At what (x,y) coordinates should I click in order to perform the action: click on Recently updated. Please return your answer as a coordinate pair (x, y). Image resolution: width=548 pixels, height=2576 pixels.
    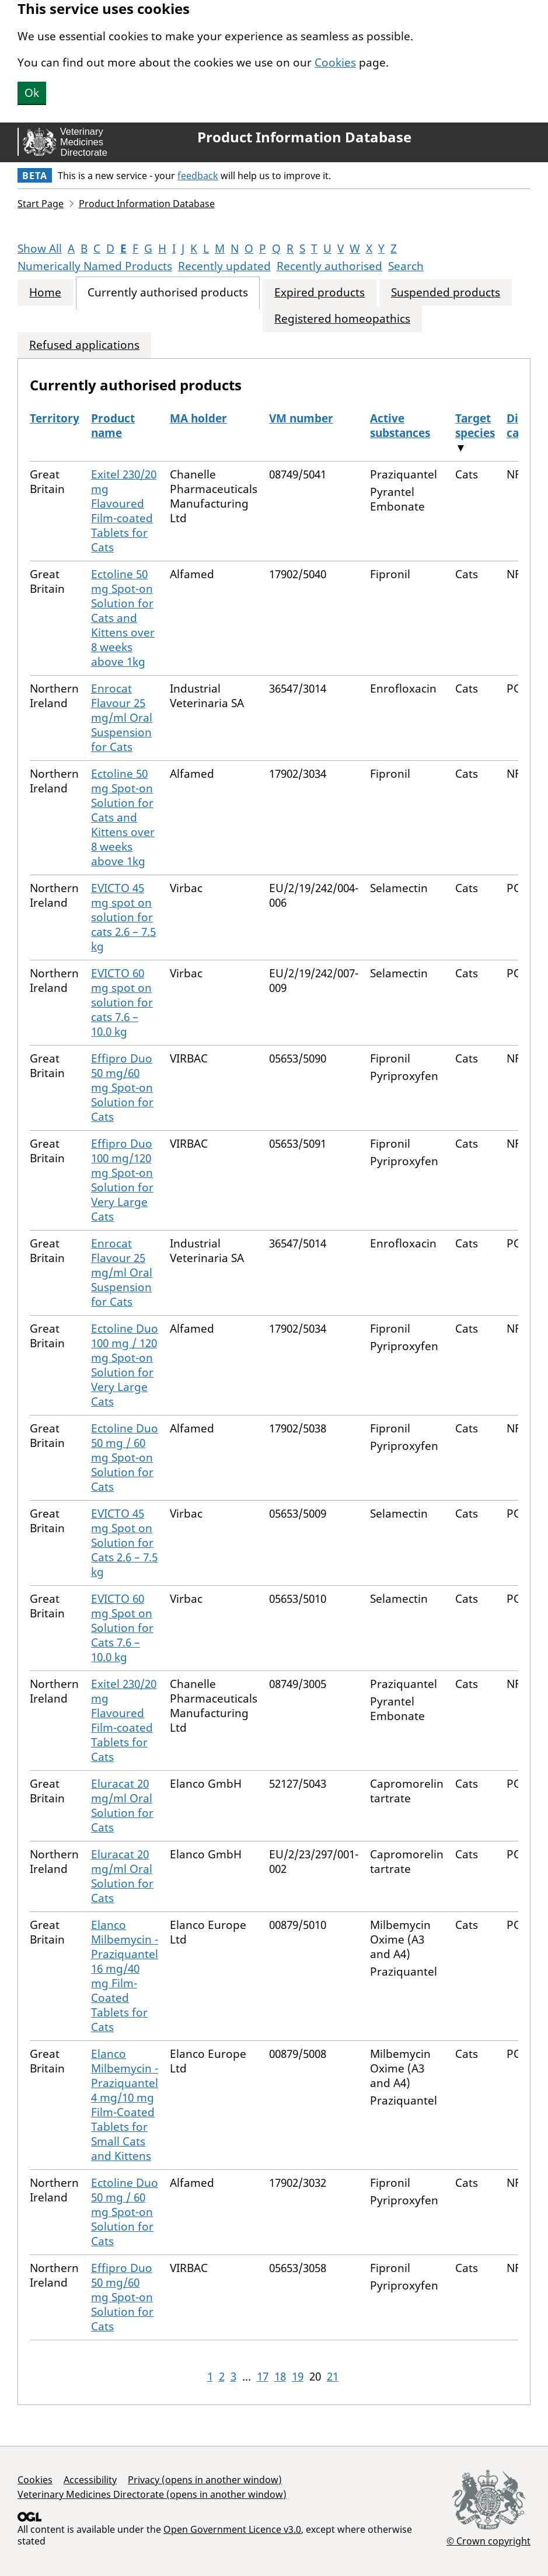
    Looking at the image, I should click on (224, 266).